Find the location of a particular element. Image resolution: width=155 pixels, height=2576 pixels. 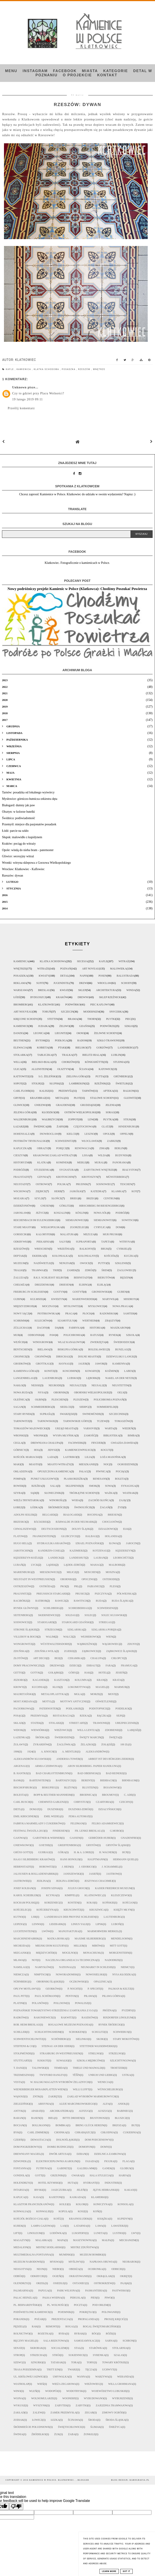

mykwa is located at coordinates (55, 2261).